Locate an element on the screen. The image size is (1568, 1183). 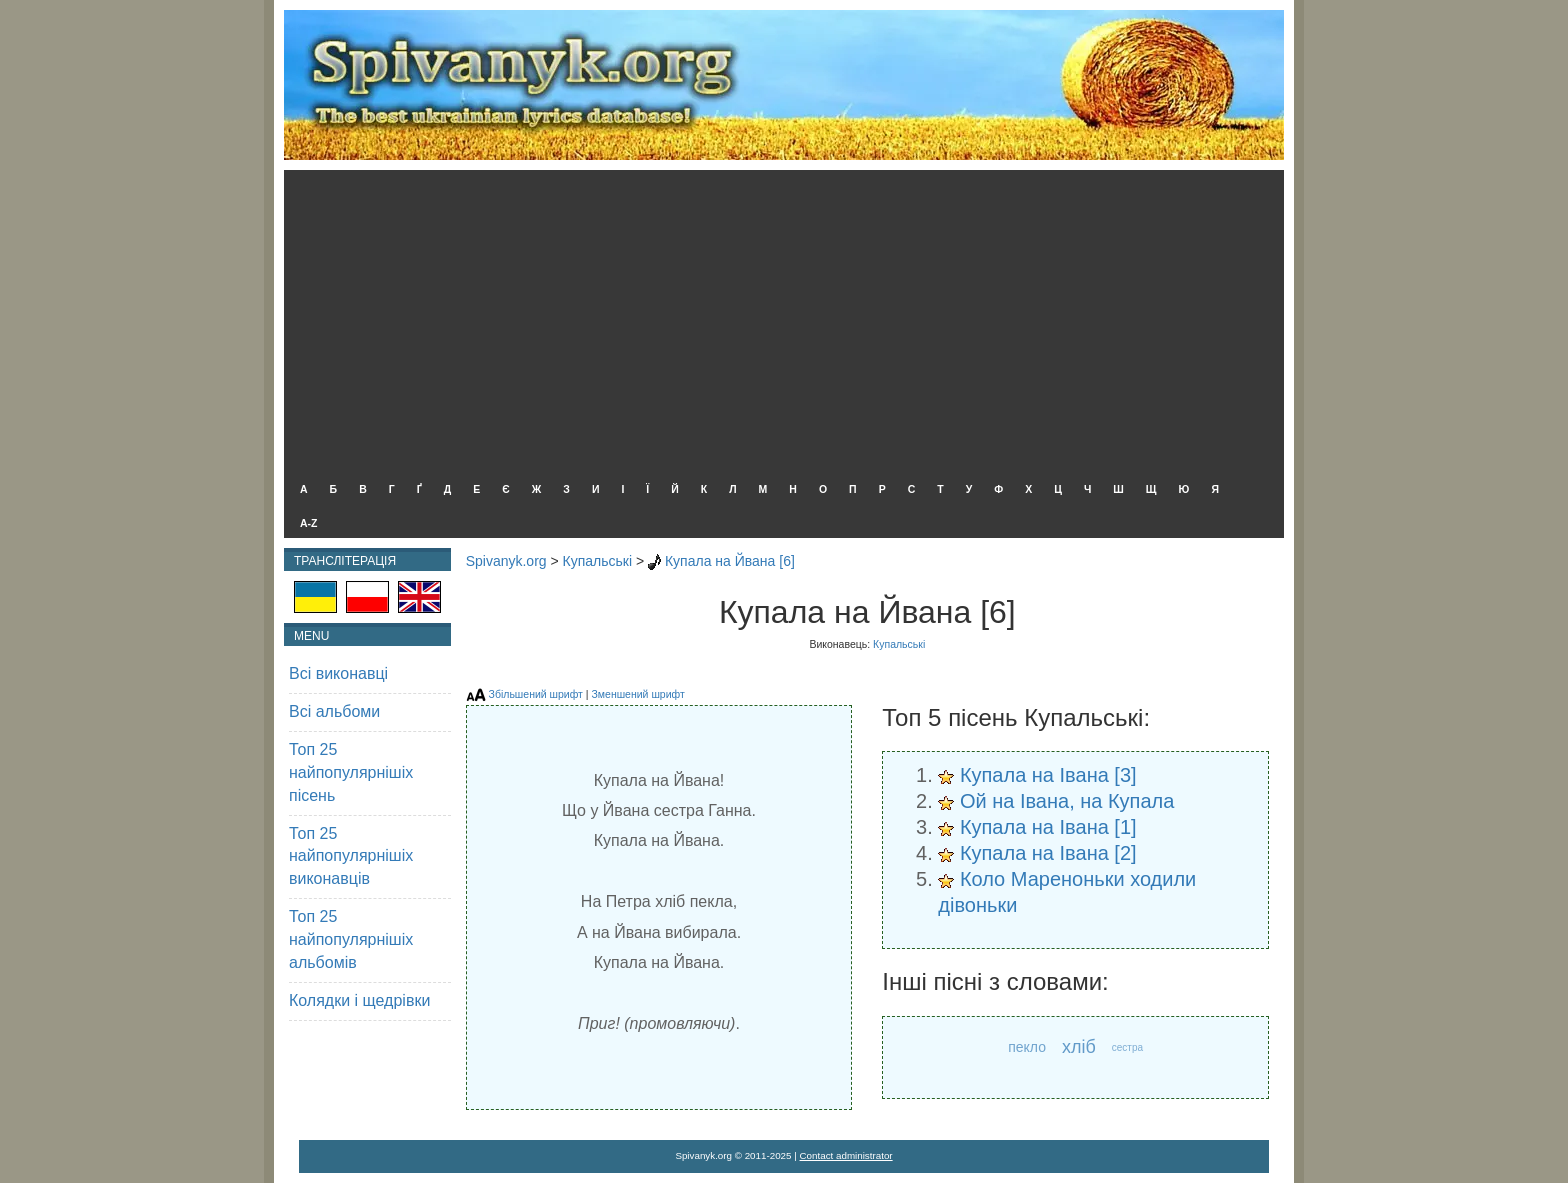
Всі виконавці is located at coordinates (338, 673).